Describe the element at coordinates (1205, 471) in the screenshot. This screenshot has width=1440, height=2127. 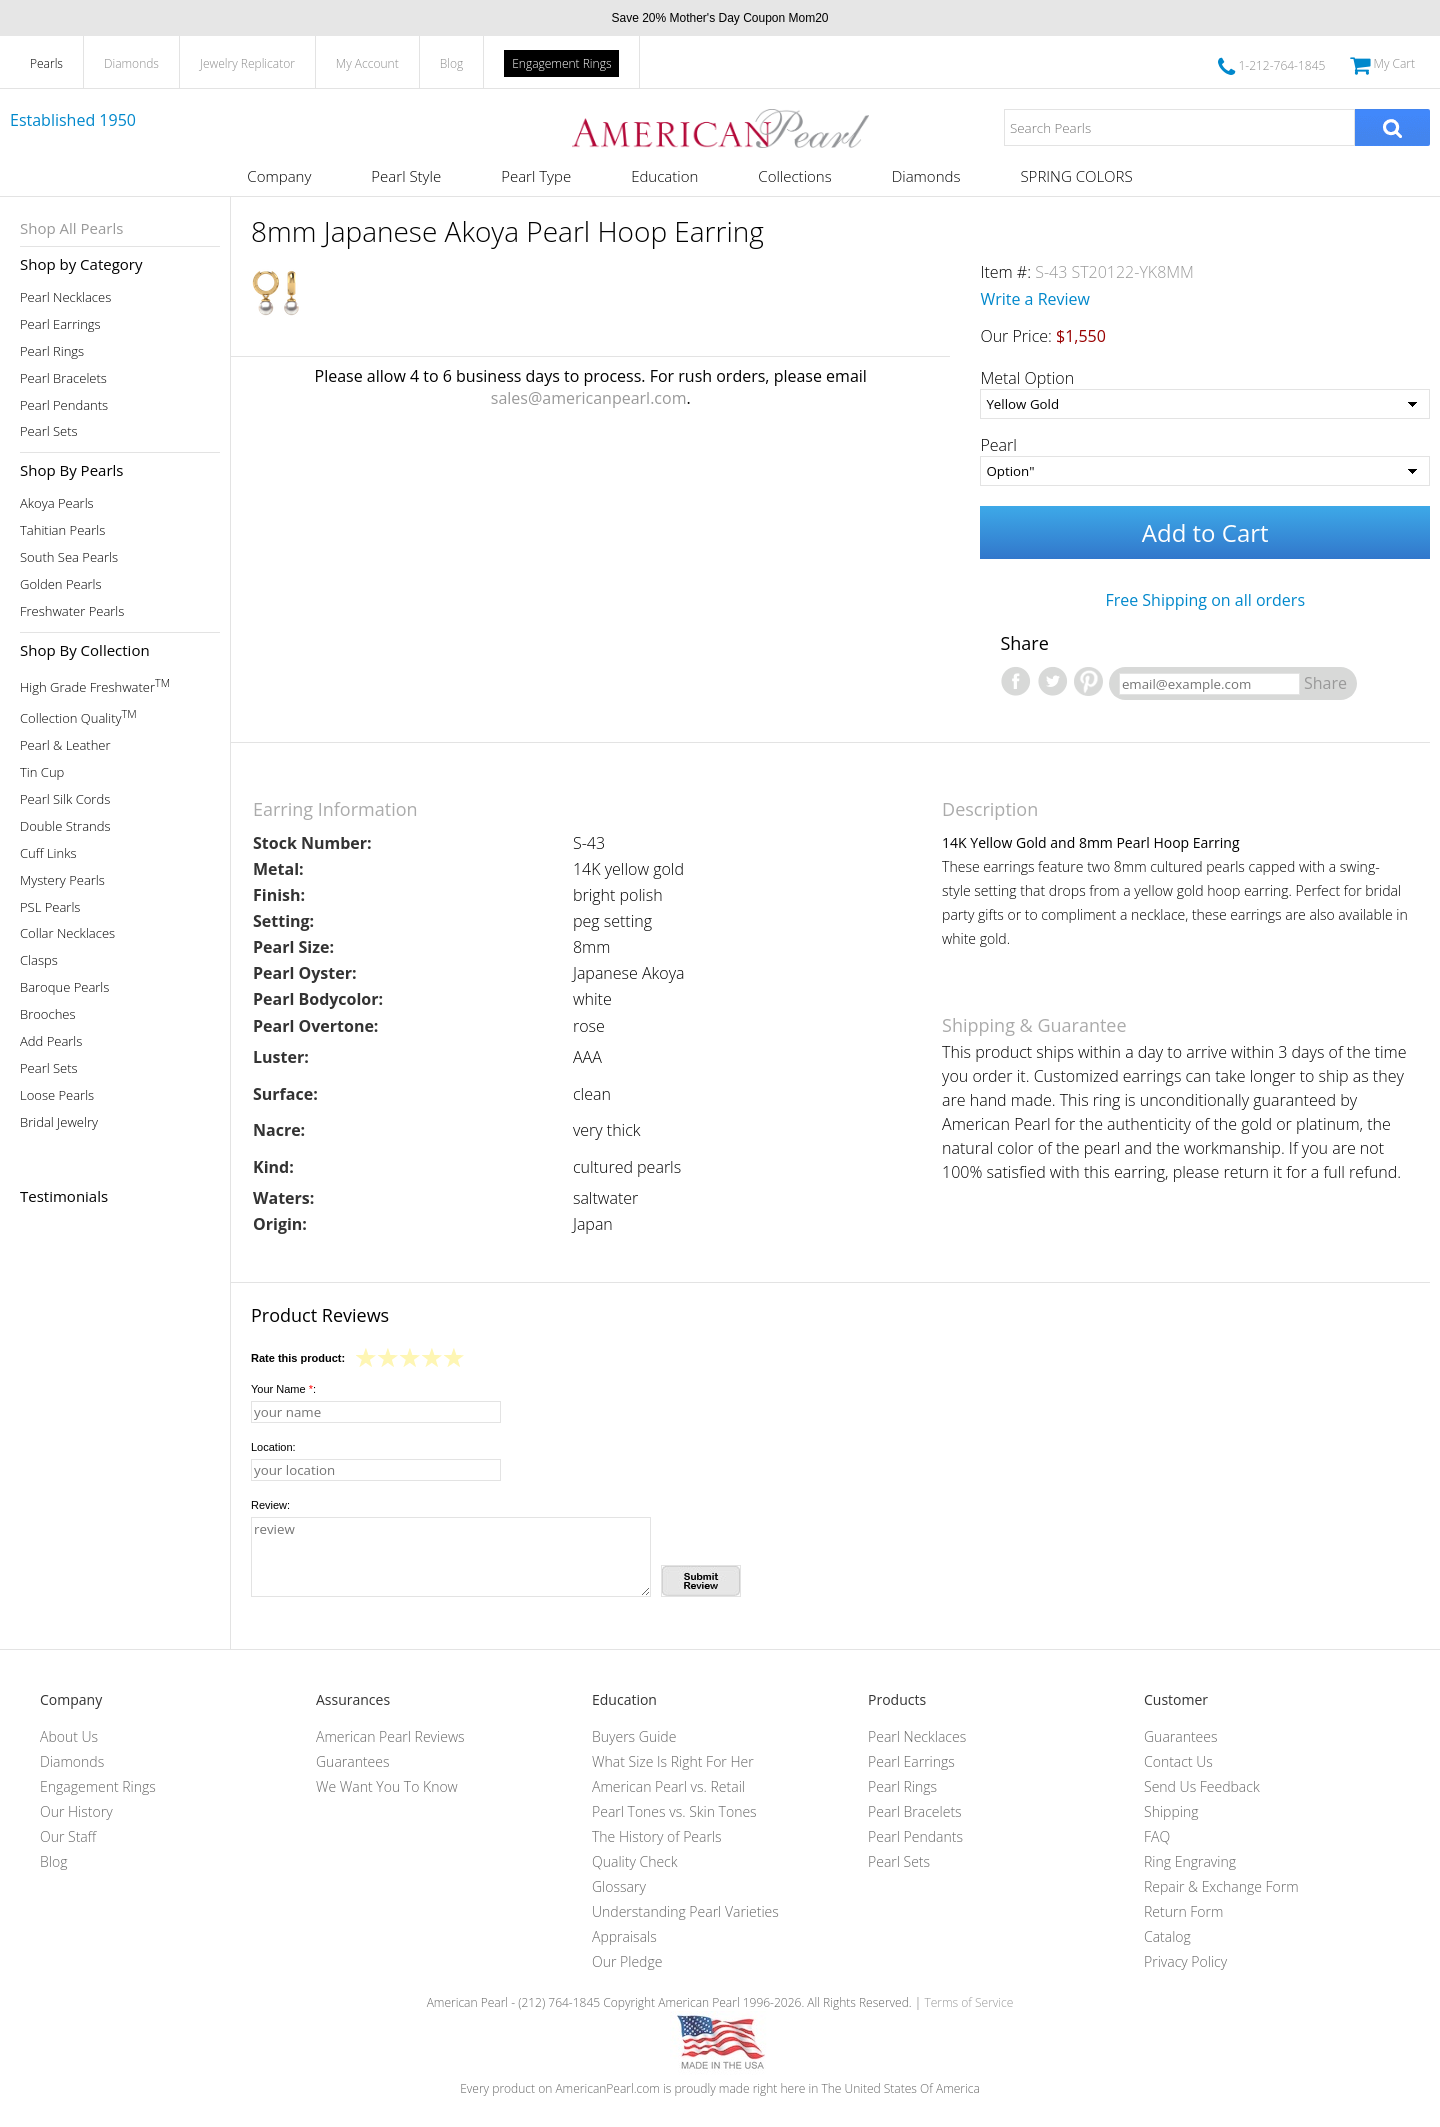
I see `[Pearl]` at that location.